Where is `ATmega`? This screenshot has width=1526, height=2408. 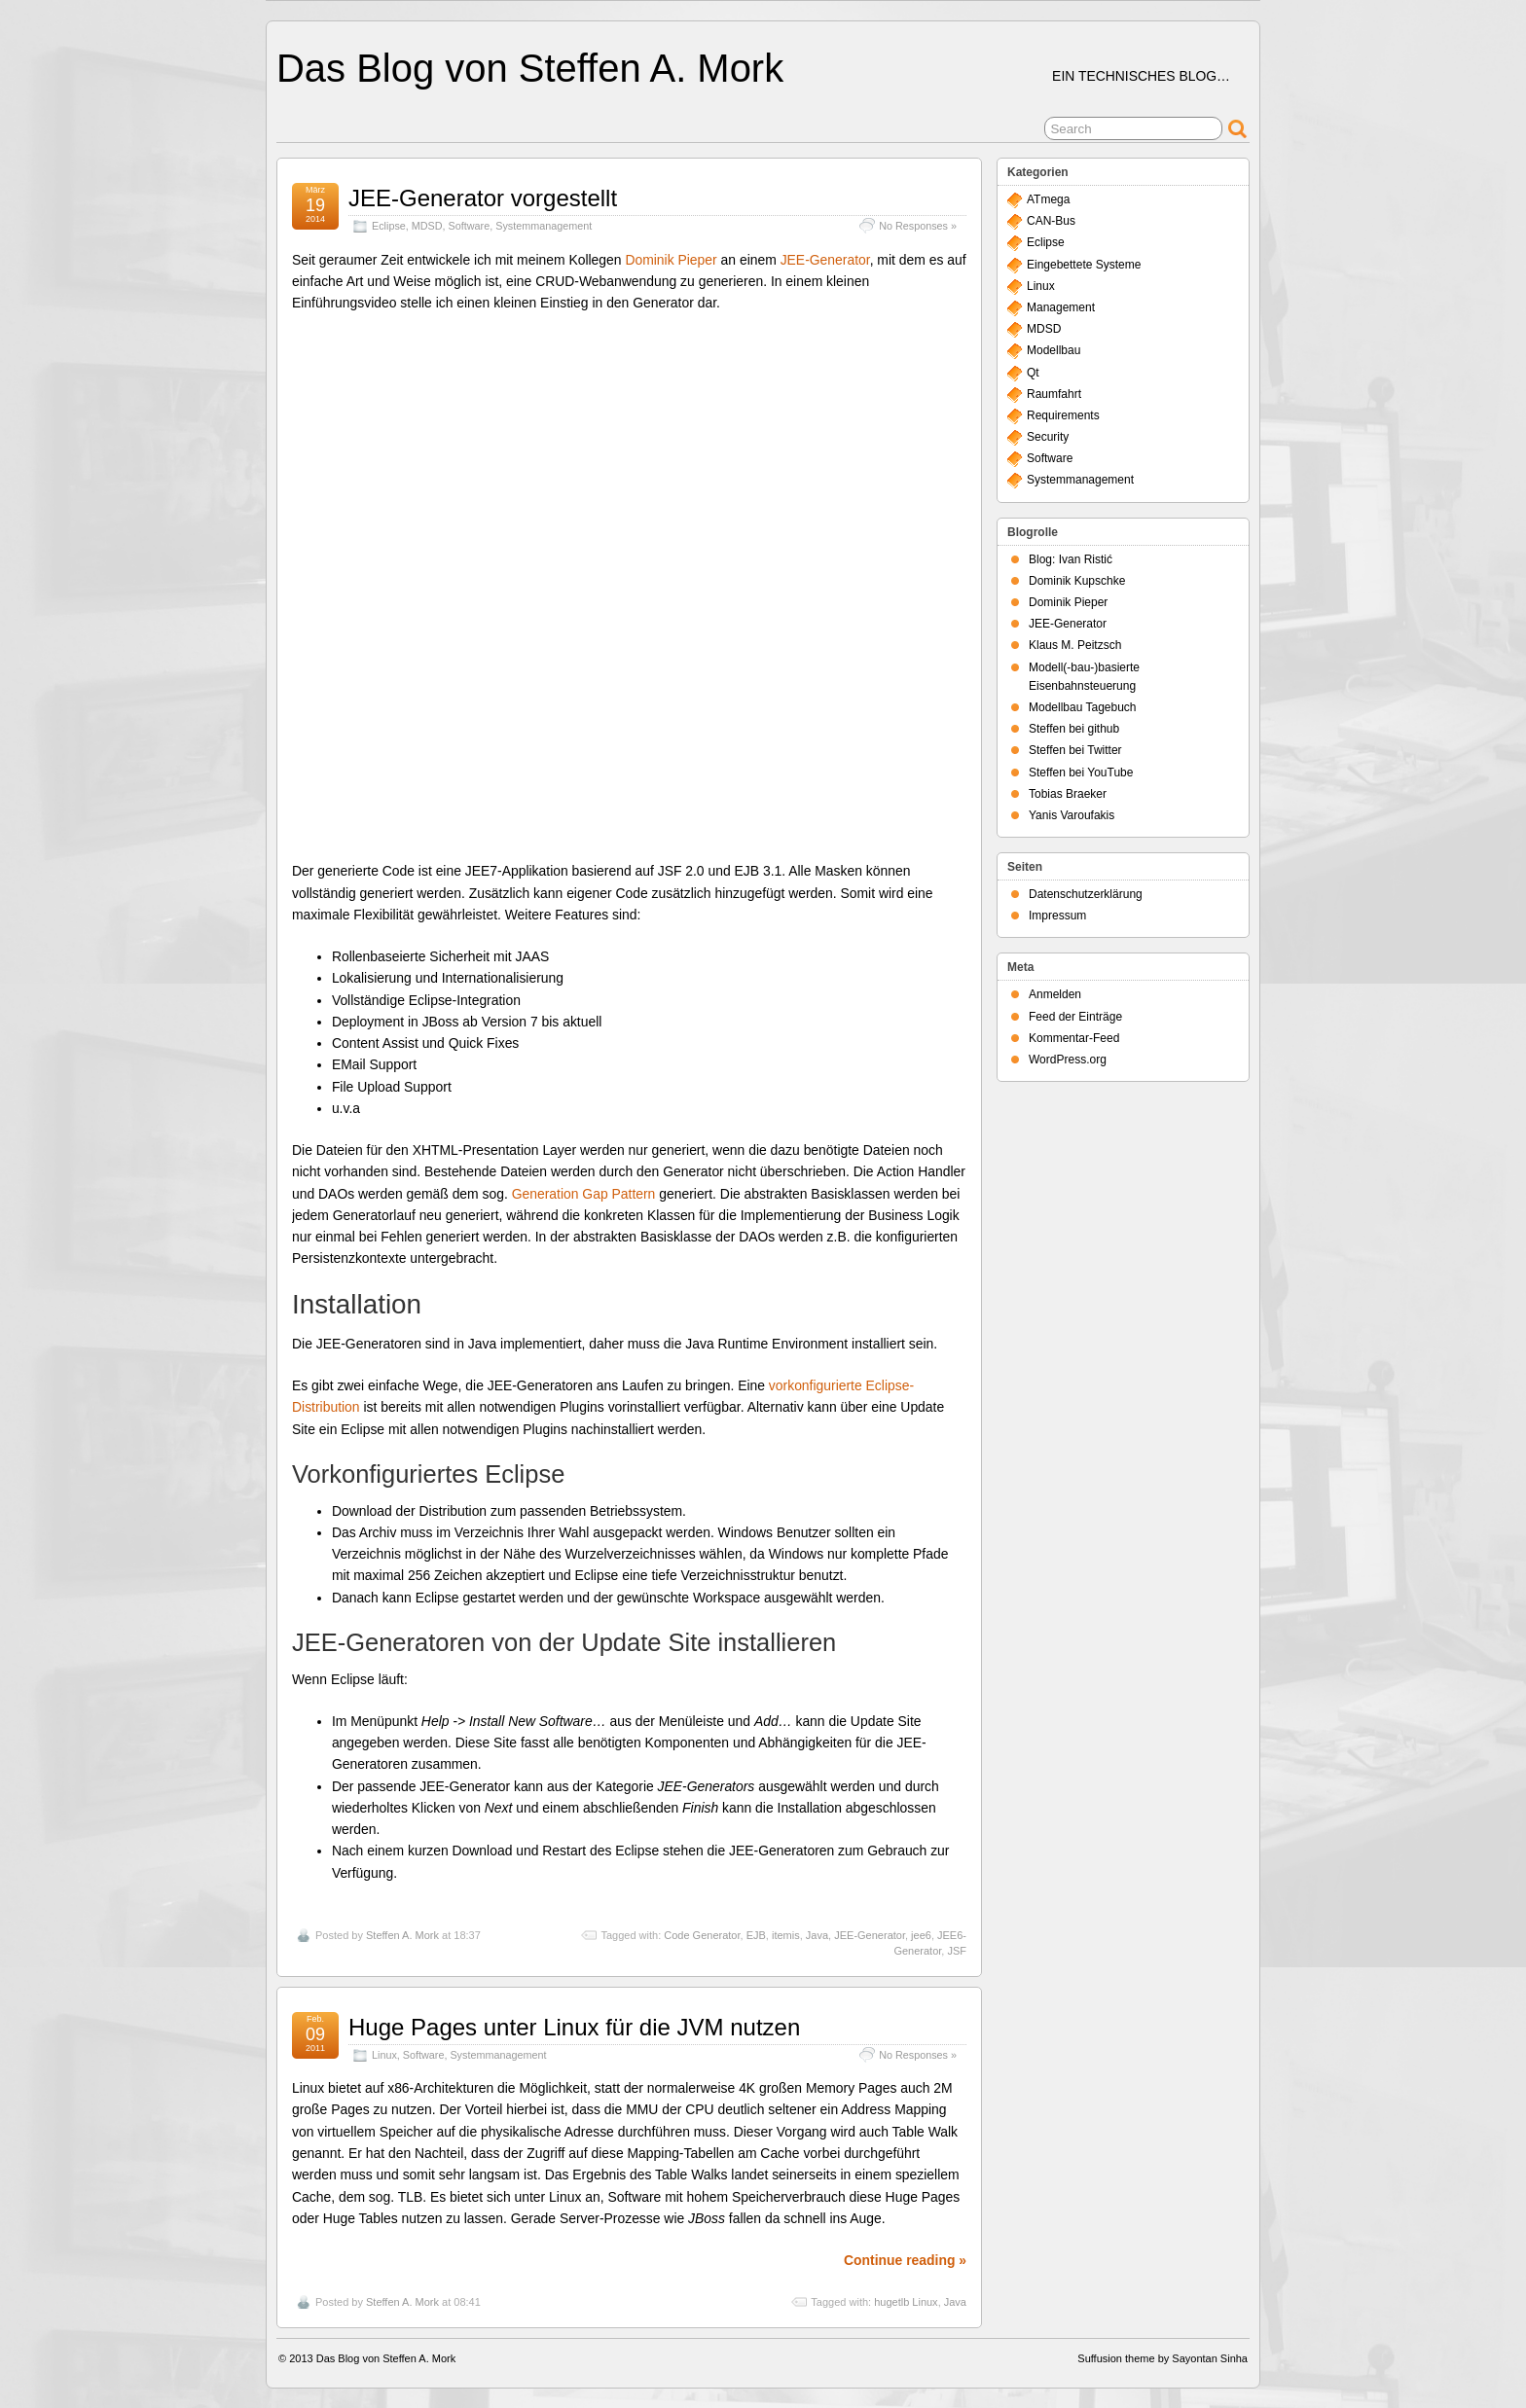
ATmega is located at coordinates (1048, 199).